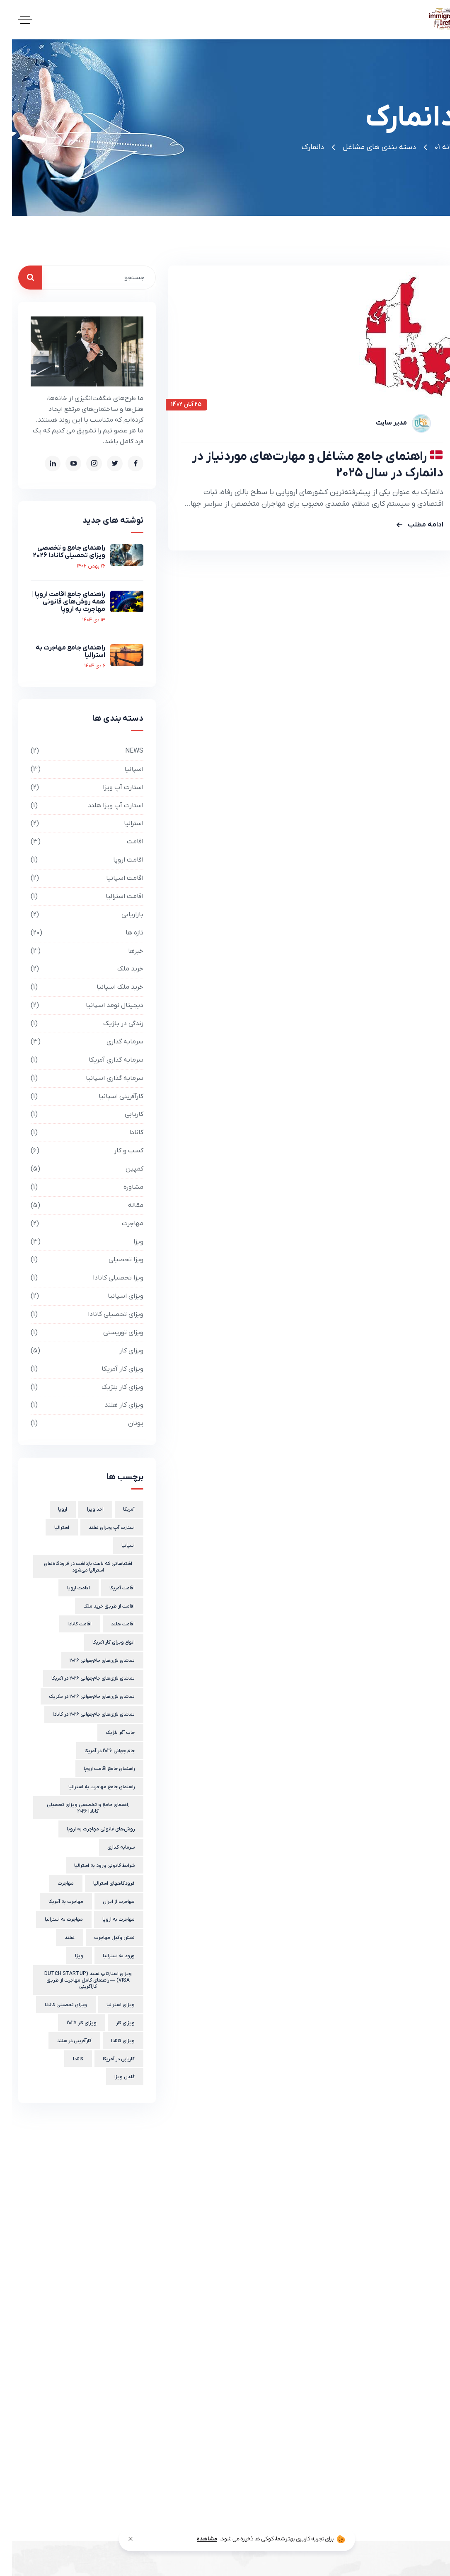  What do you see at coordinates (111, 2041) in the screenshot?
I see `ویزای کانادا [ویزای کانادا (1 مورد)]` at bounding box center [111, 2041].